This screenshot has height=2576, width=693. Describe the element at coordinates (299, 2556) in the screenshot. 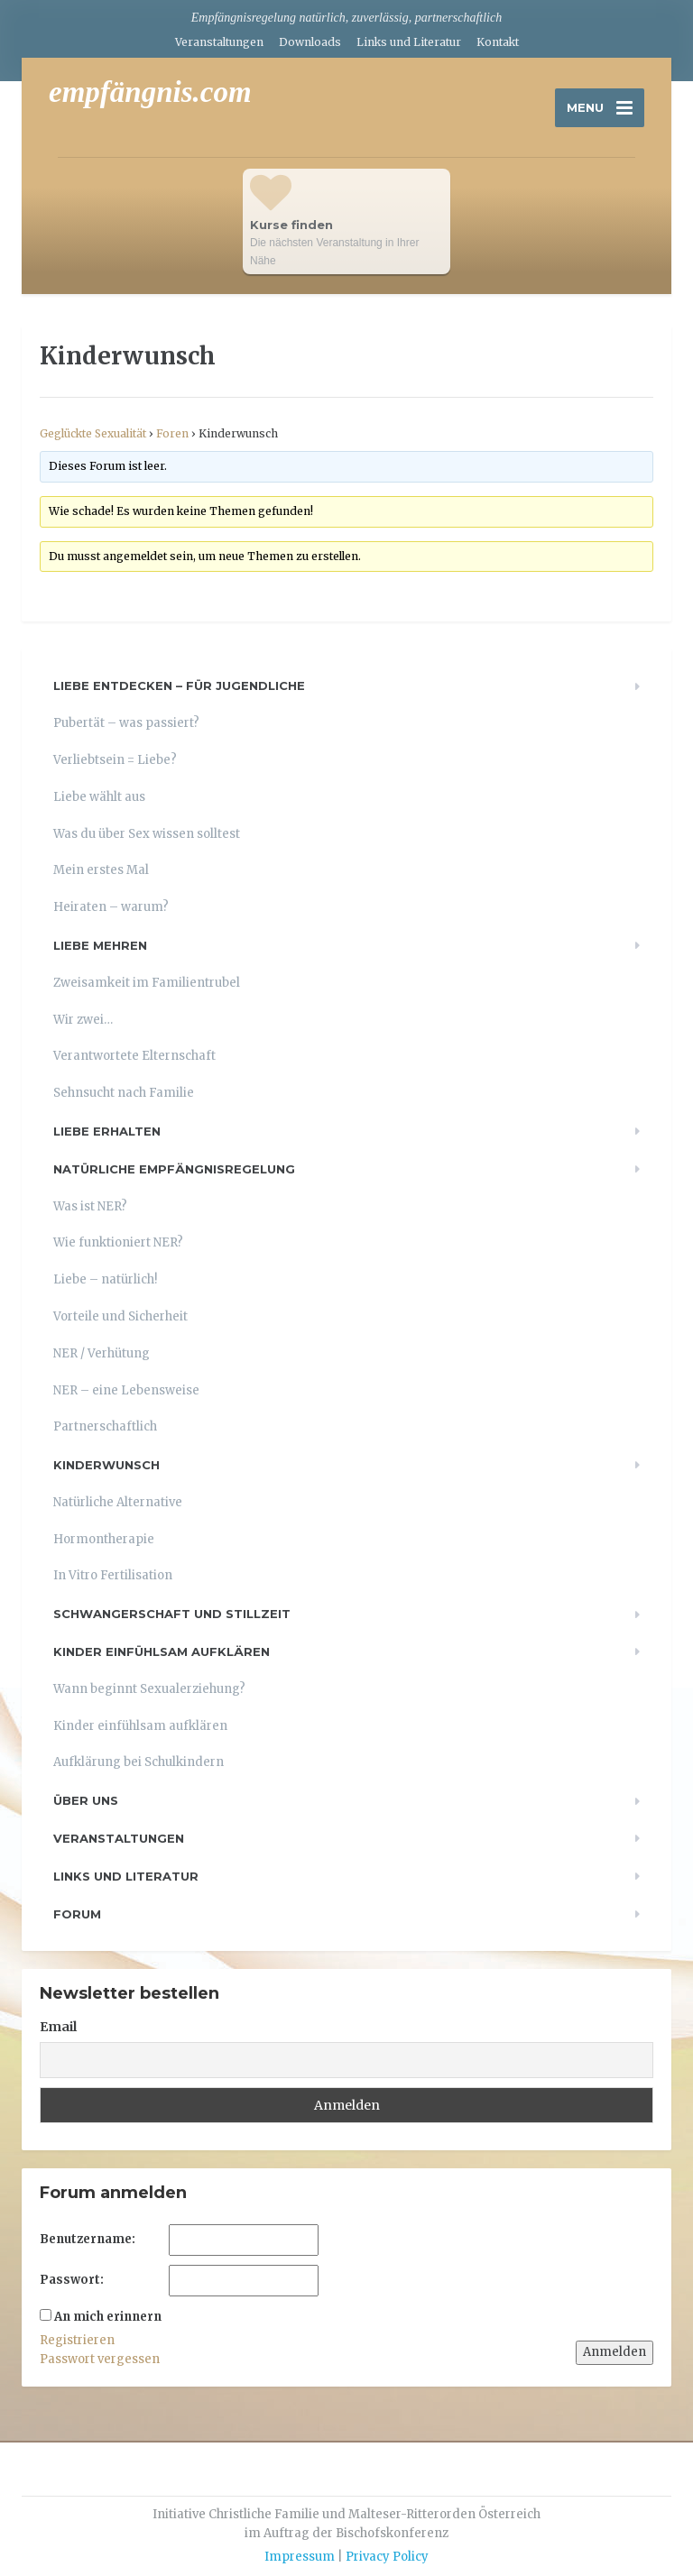

I see `Impressum` at that location.